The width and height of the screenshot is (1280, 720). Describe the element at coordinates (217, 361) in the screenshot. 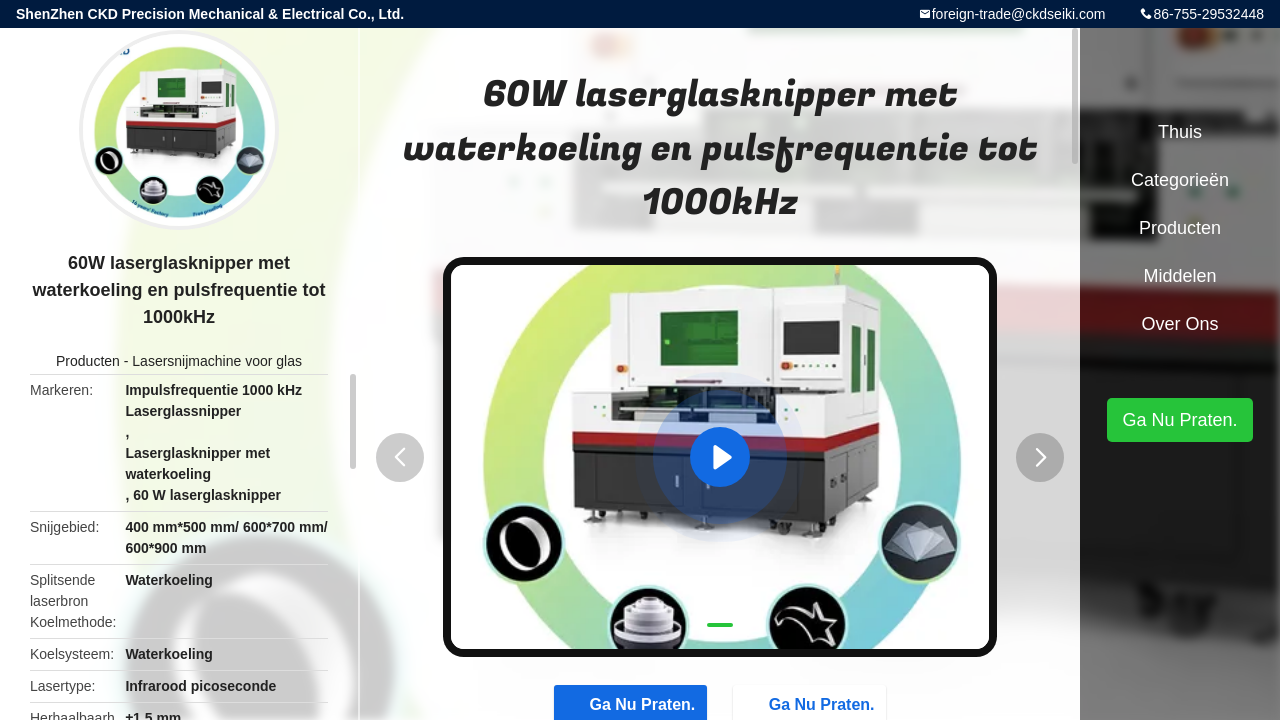

I see `Lasersnijmachine voor glas` at that location.